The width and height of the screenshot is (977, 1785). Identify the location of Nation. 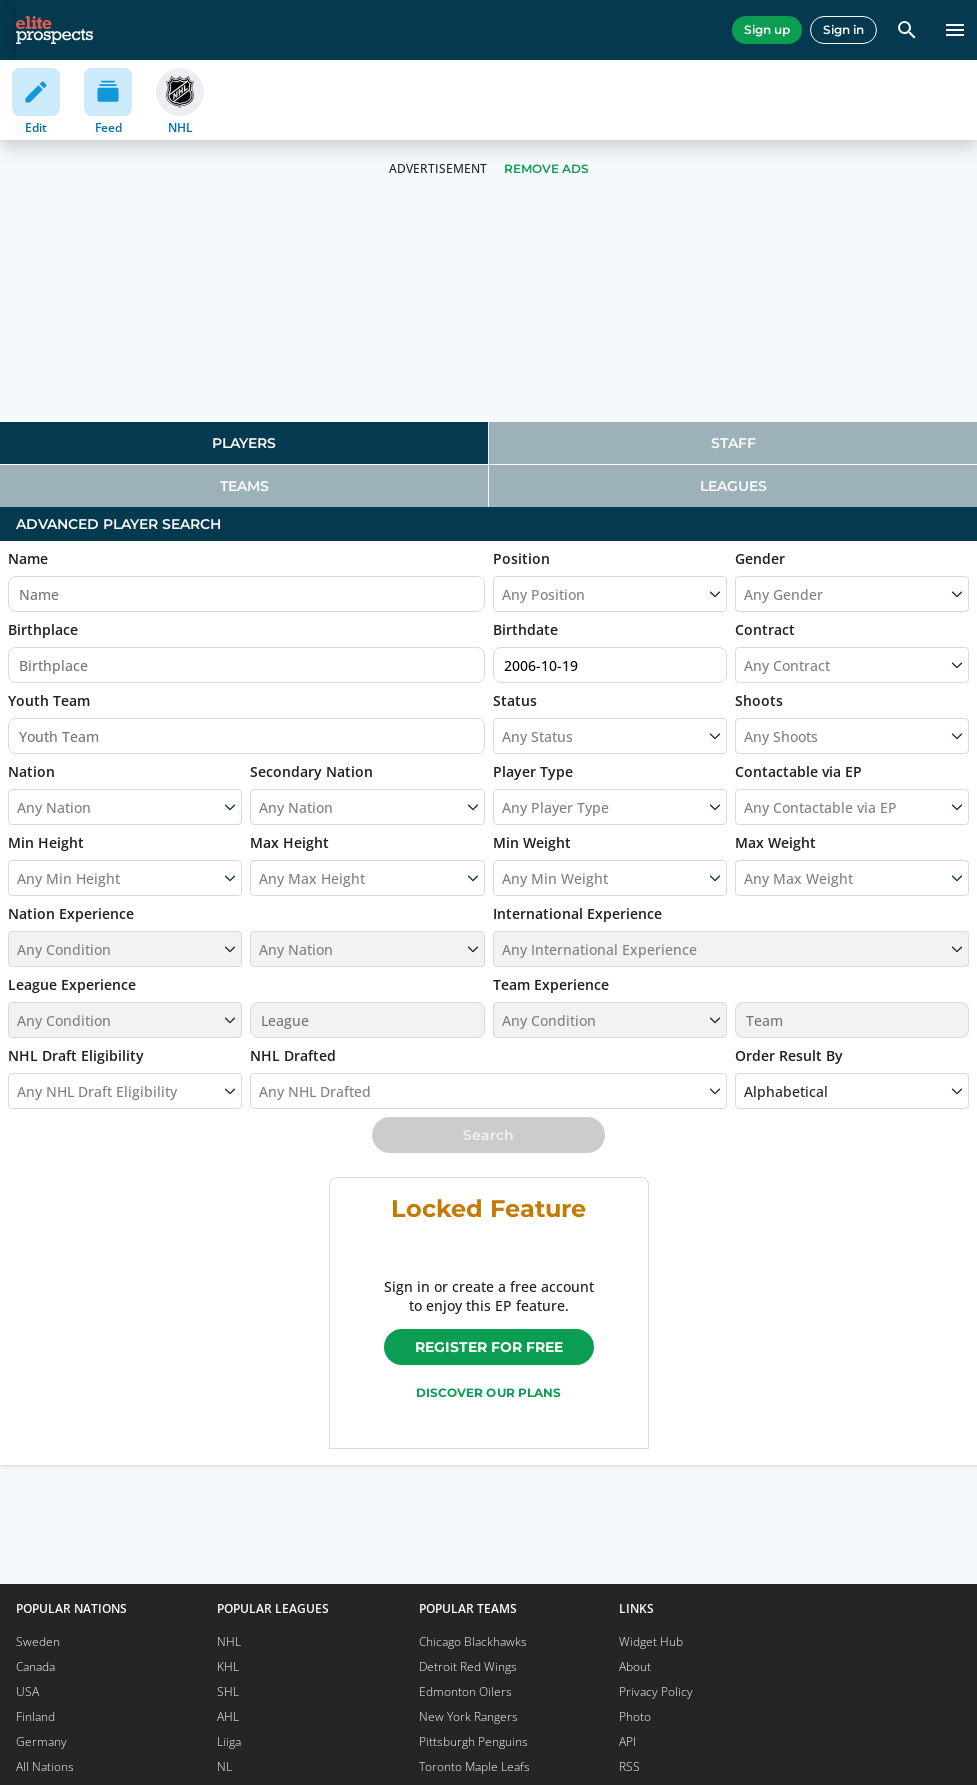
(31, 771).